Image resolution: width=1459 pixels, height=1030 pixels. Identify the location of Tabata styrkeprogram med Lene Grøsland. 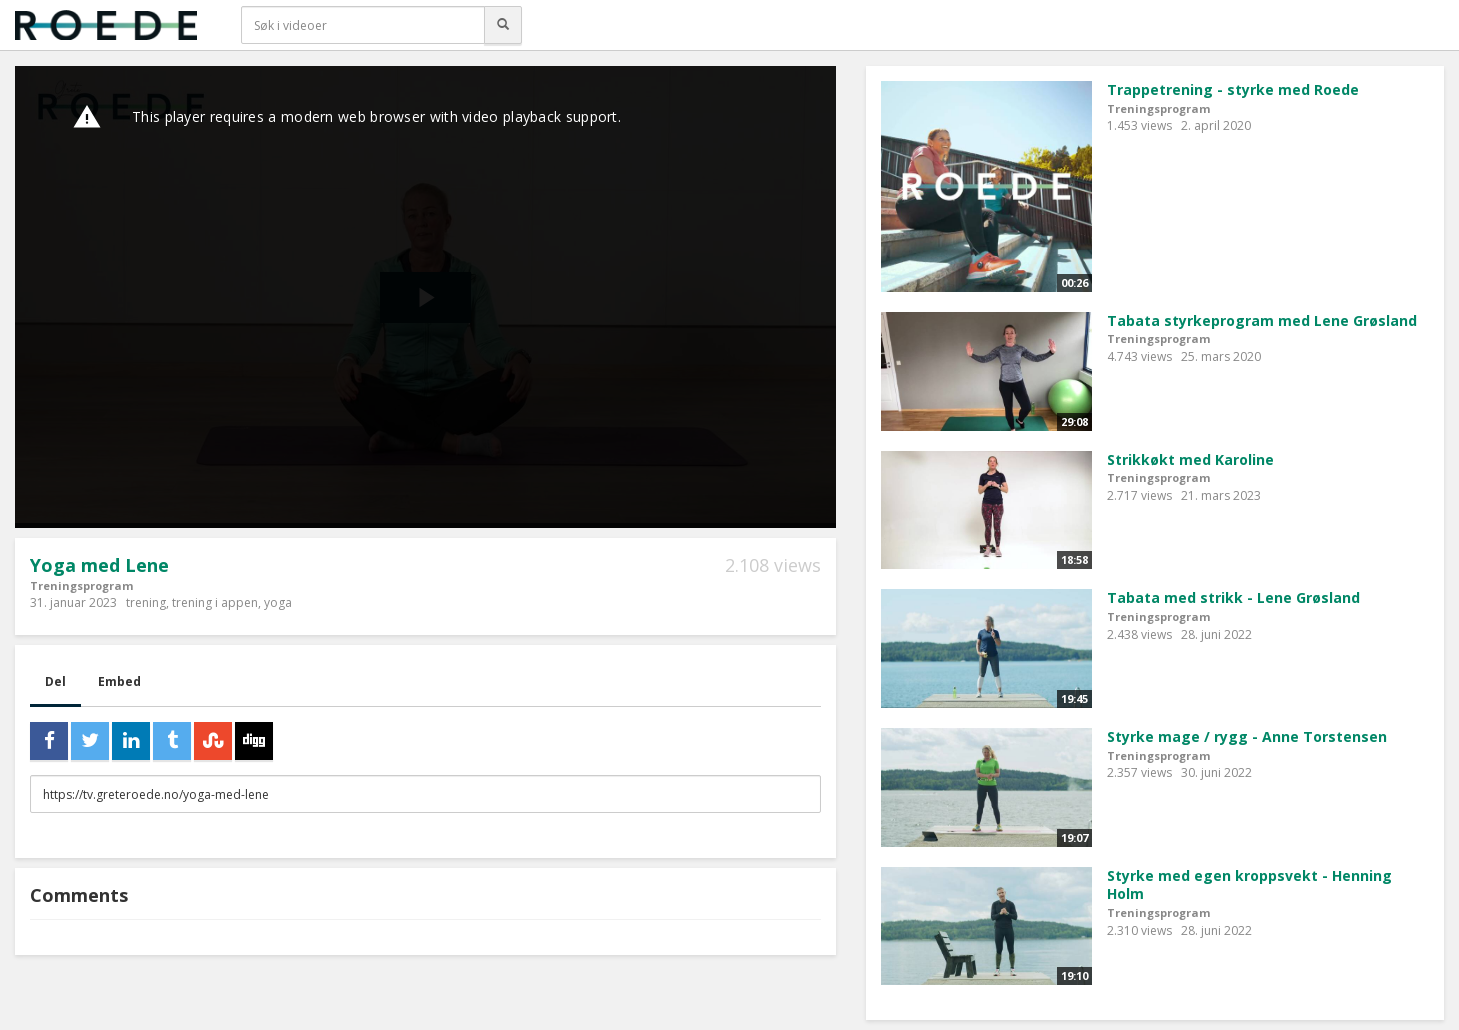
(1262, 320).